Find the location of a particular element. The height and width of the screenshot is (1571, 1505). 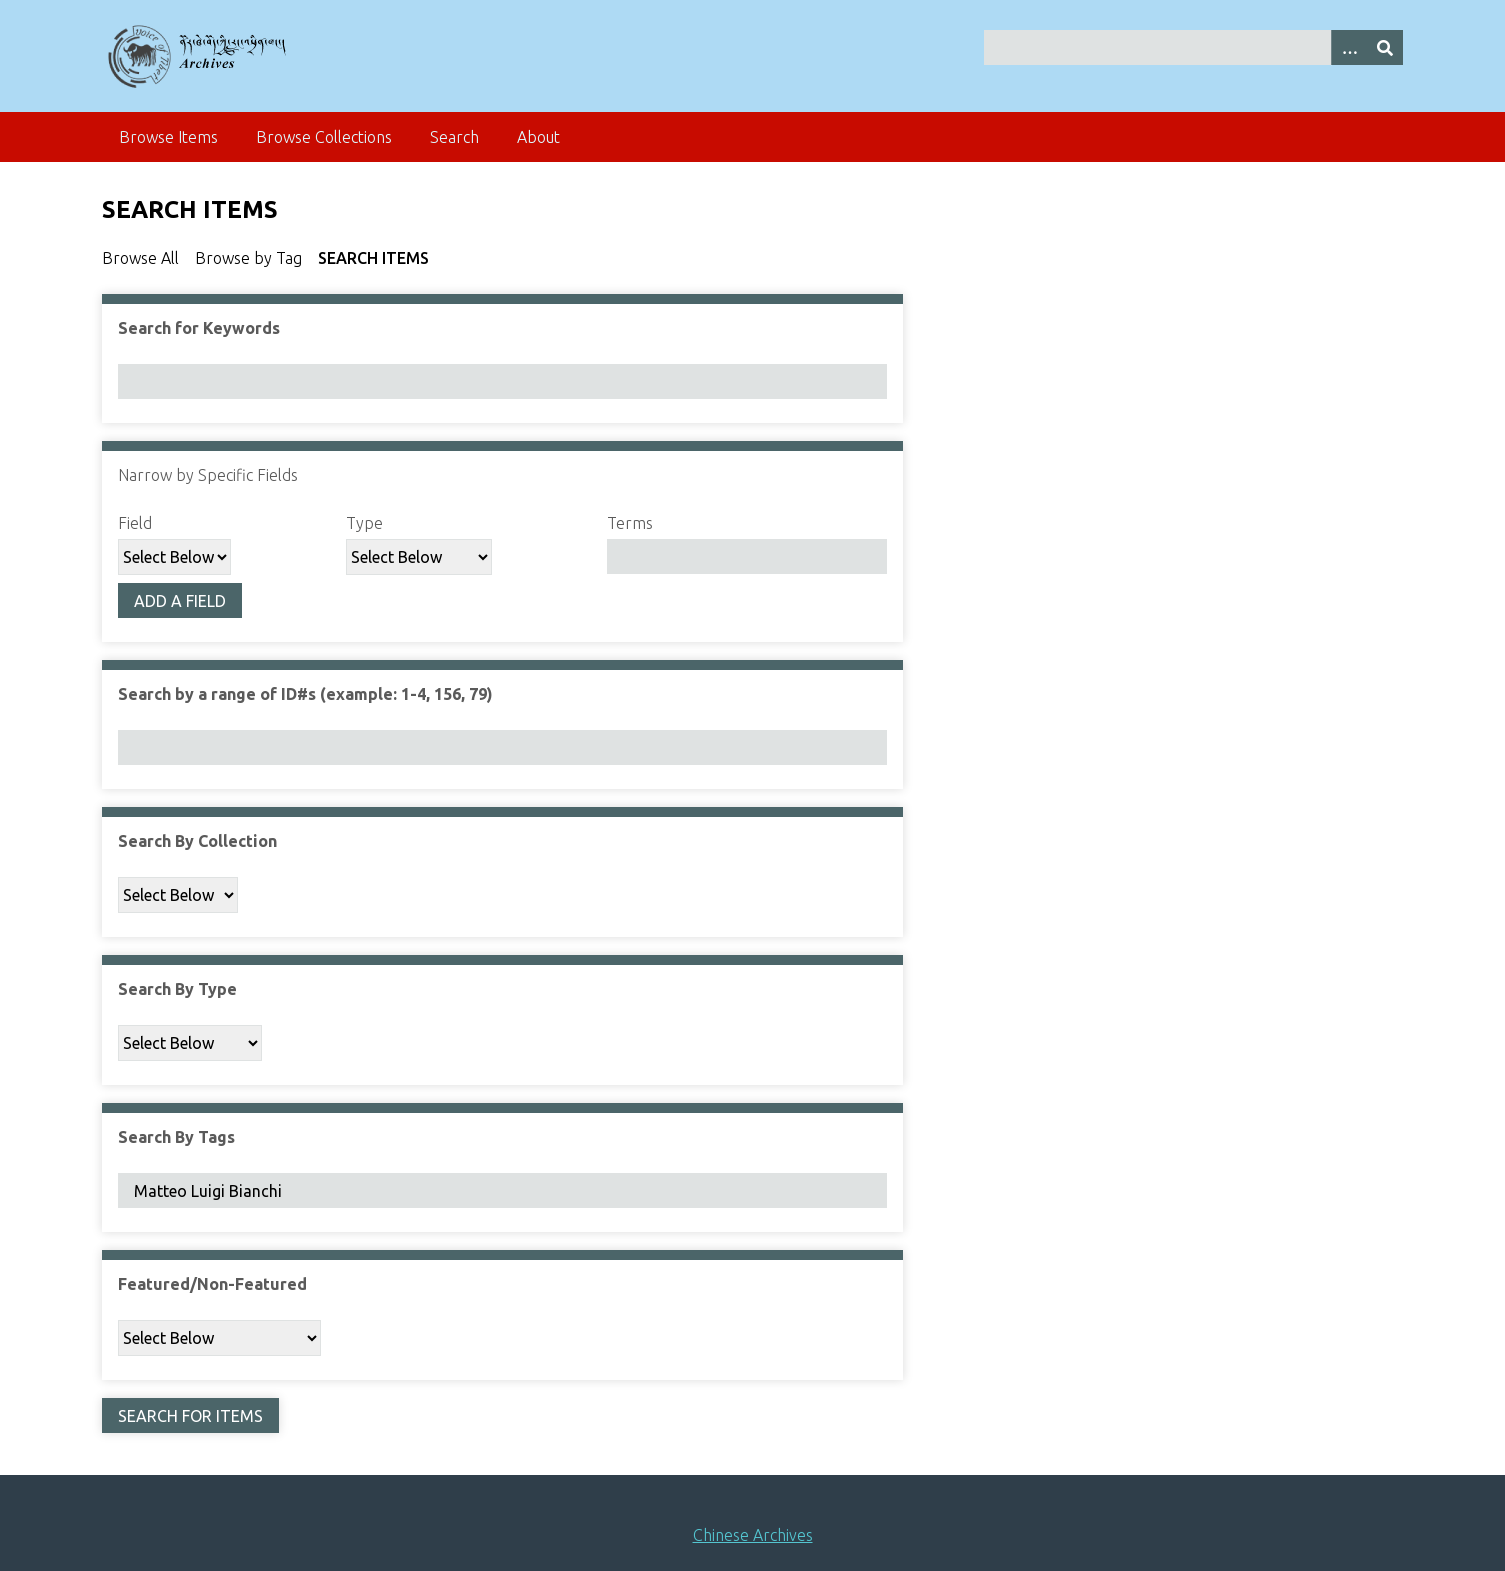

Browse by Tag is located at coordinates (248, 258).